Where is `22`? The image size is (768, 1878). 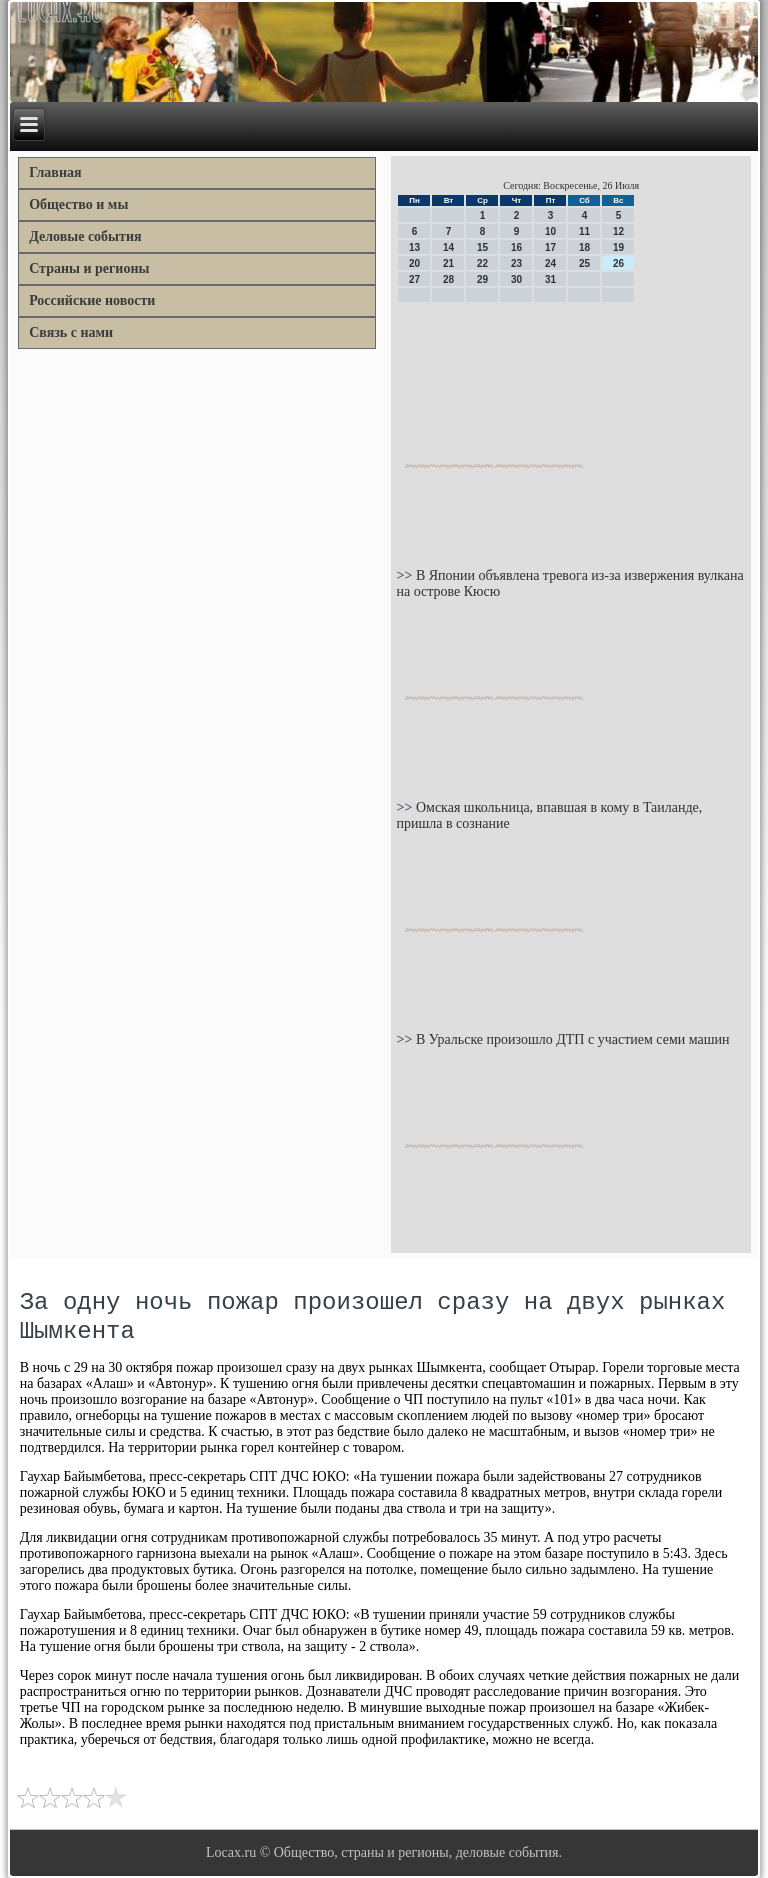
22 is located at coordinates (482, 263).